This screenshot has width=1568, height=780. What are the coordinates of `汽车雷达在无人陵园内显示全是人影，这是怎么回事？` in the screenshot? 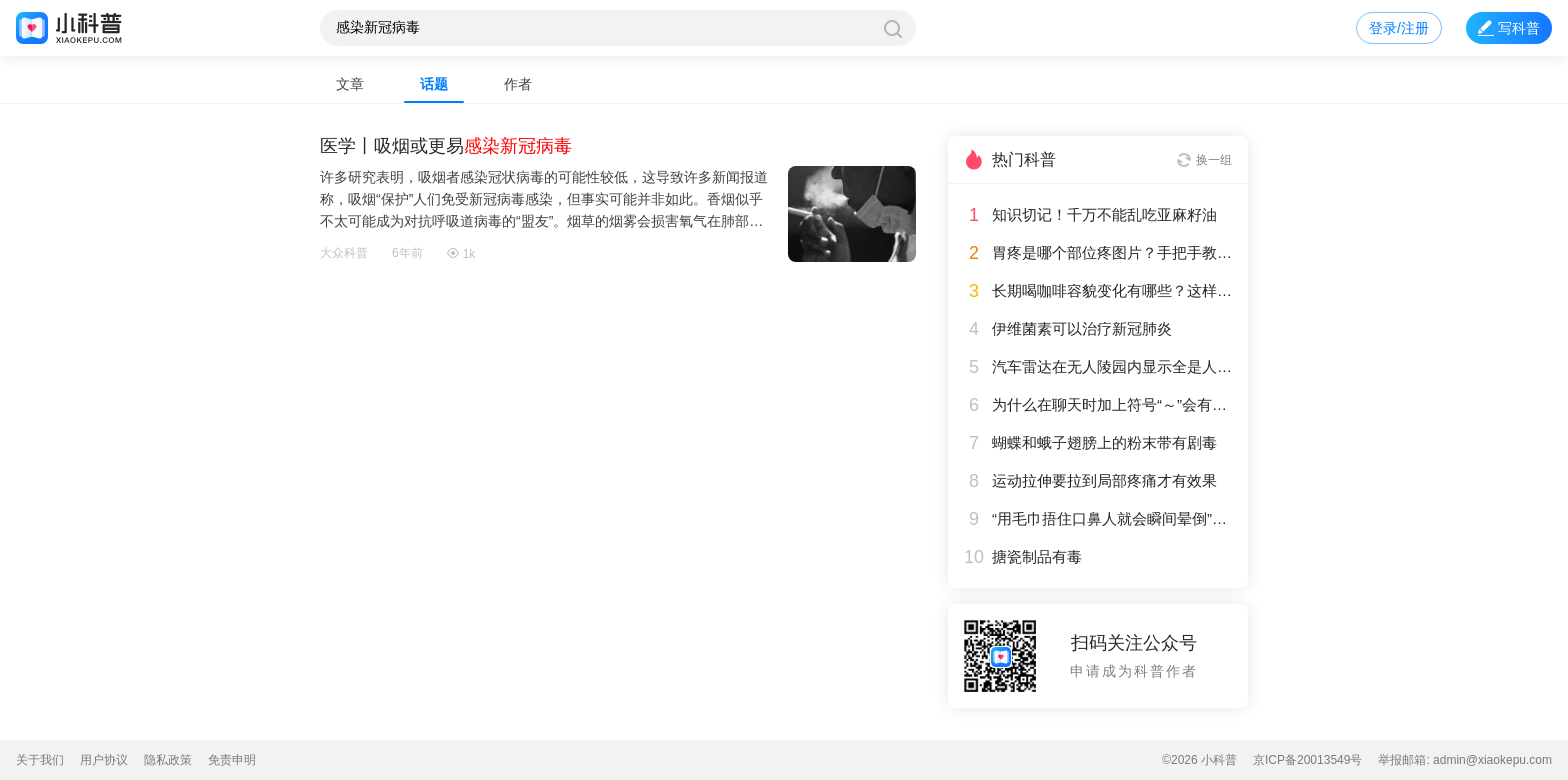 It's located at (1112, 367).